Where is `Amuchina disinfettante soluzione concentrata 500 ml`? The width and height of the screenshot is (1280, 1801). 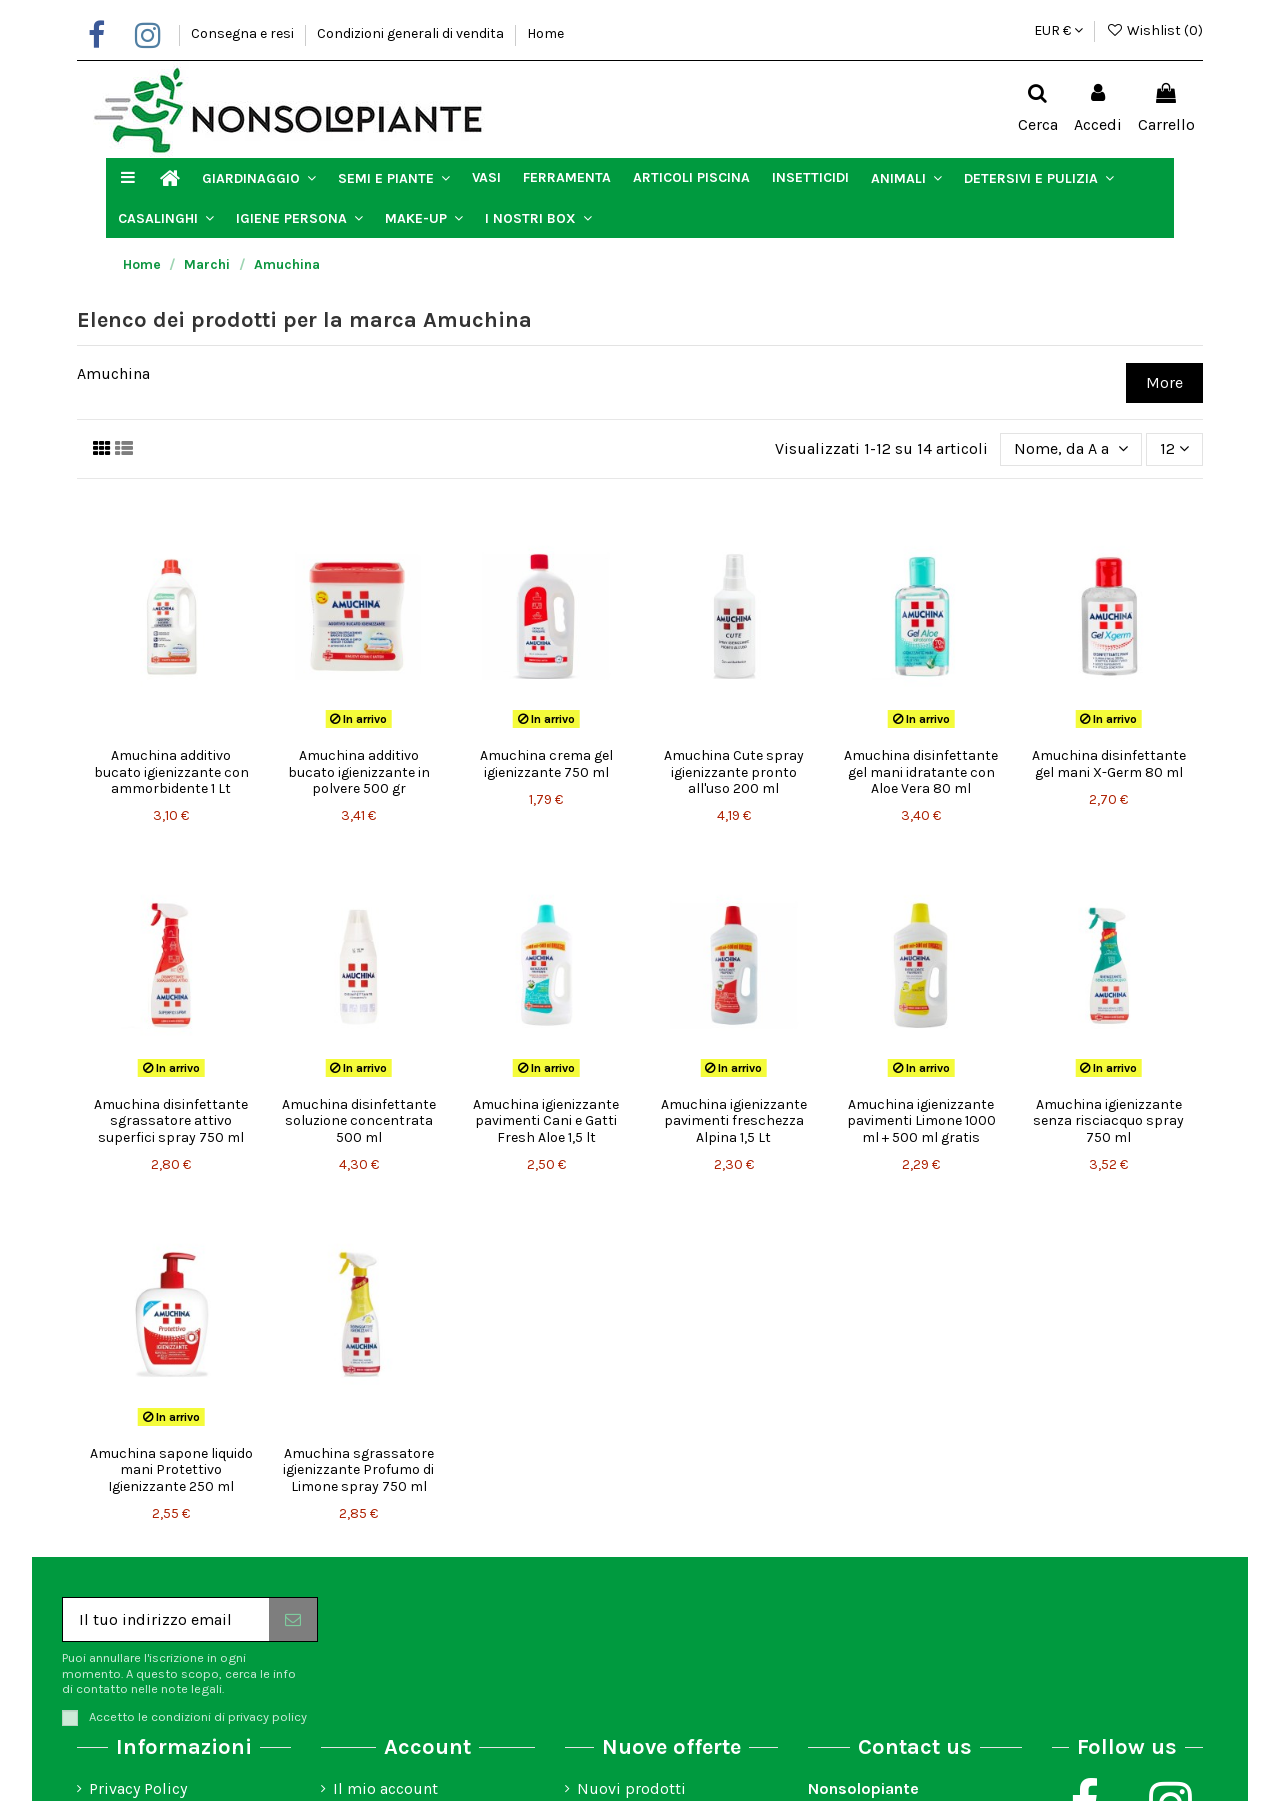
Amuchina disinfettante soluzione concentrata 500 ml is located at coordinates (359, 1121).